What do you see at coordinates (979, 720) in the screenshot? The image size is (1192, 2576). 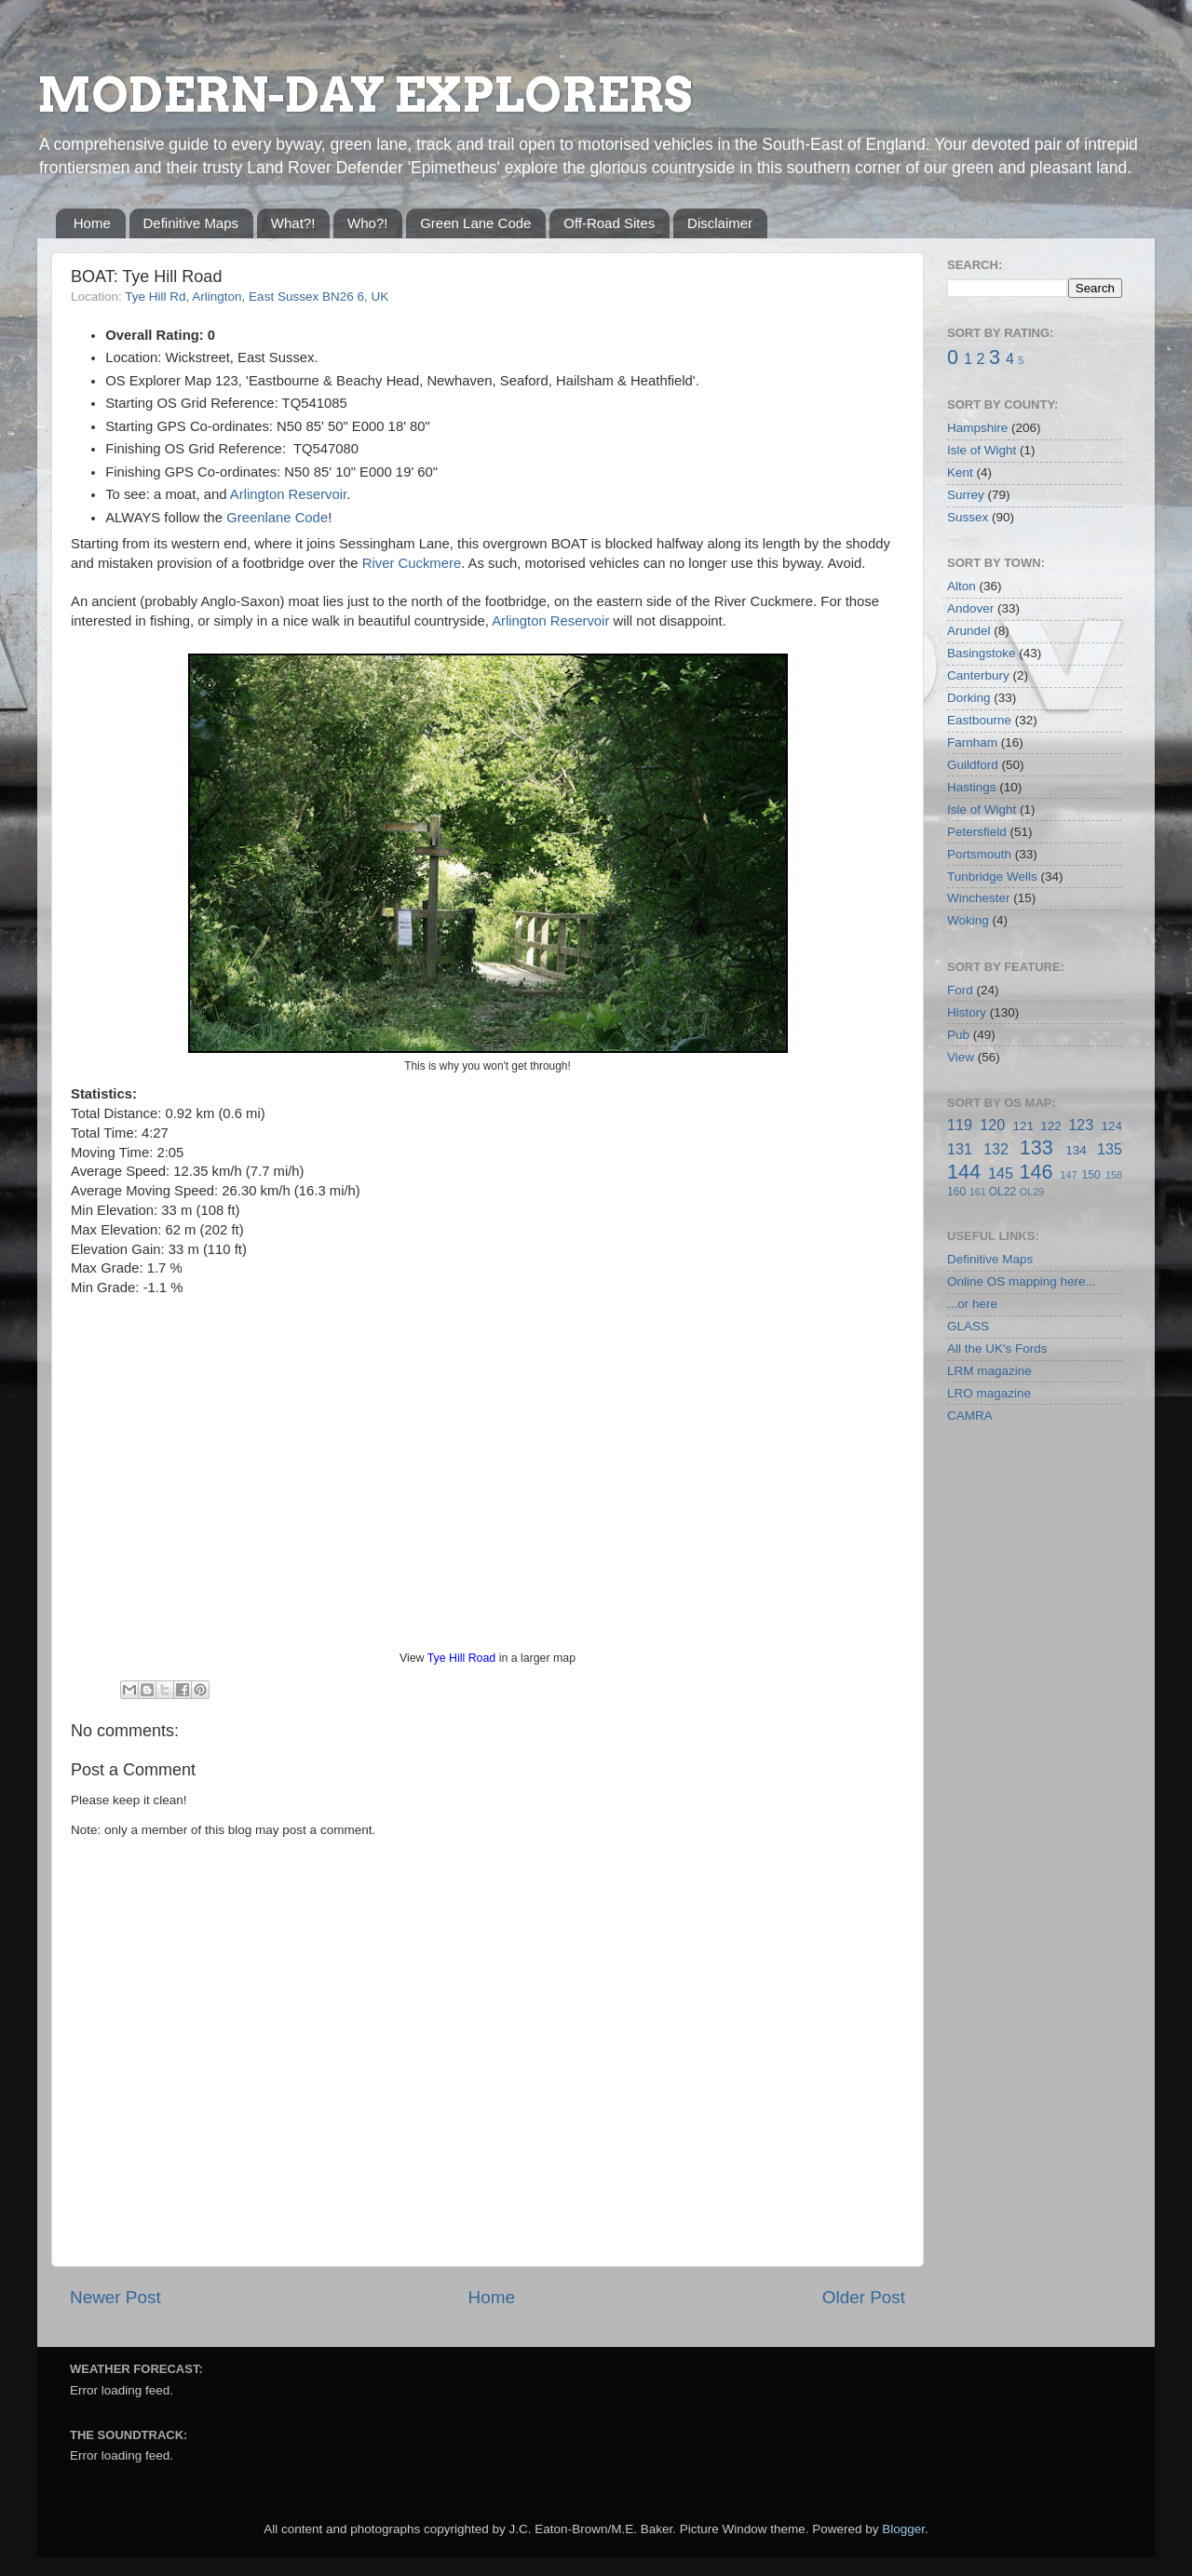 I see `Eastbourne` at bounding box center [979, 720].